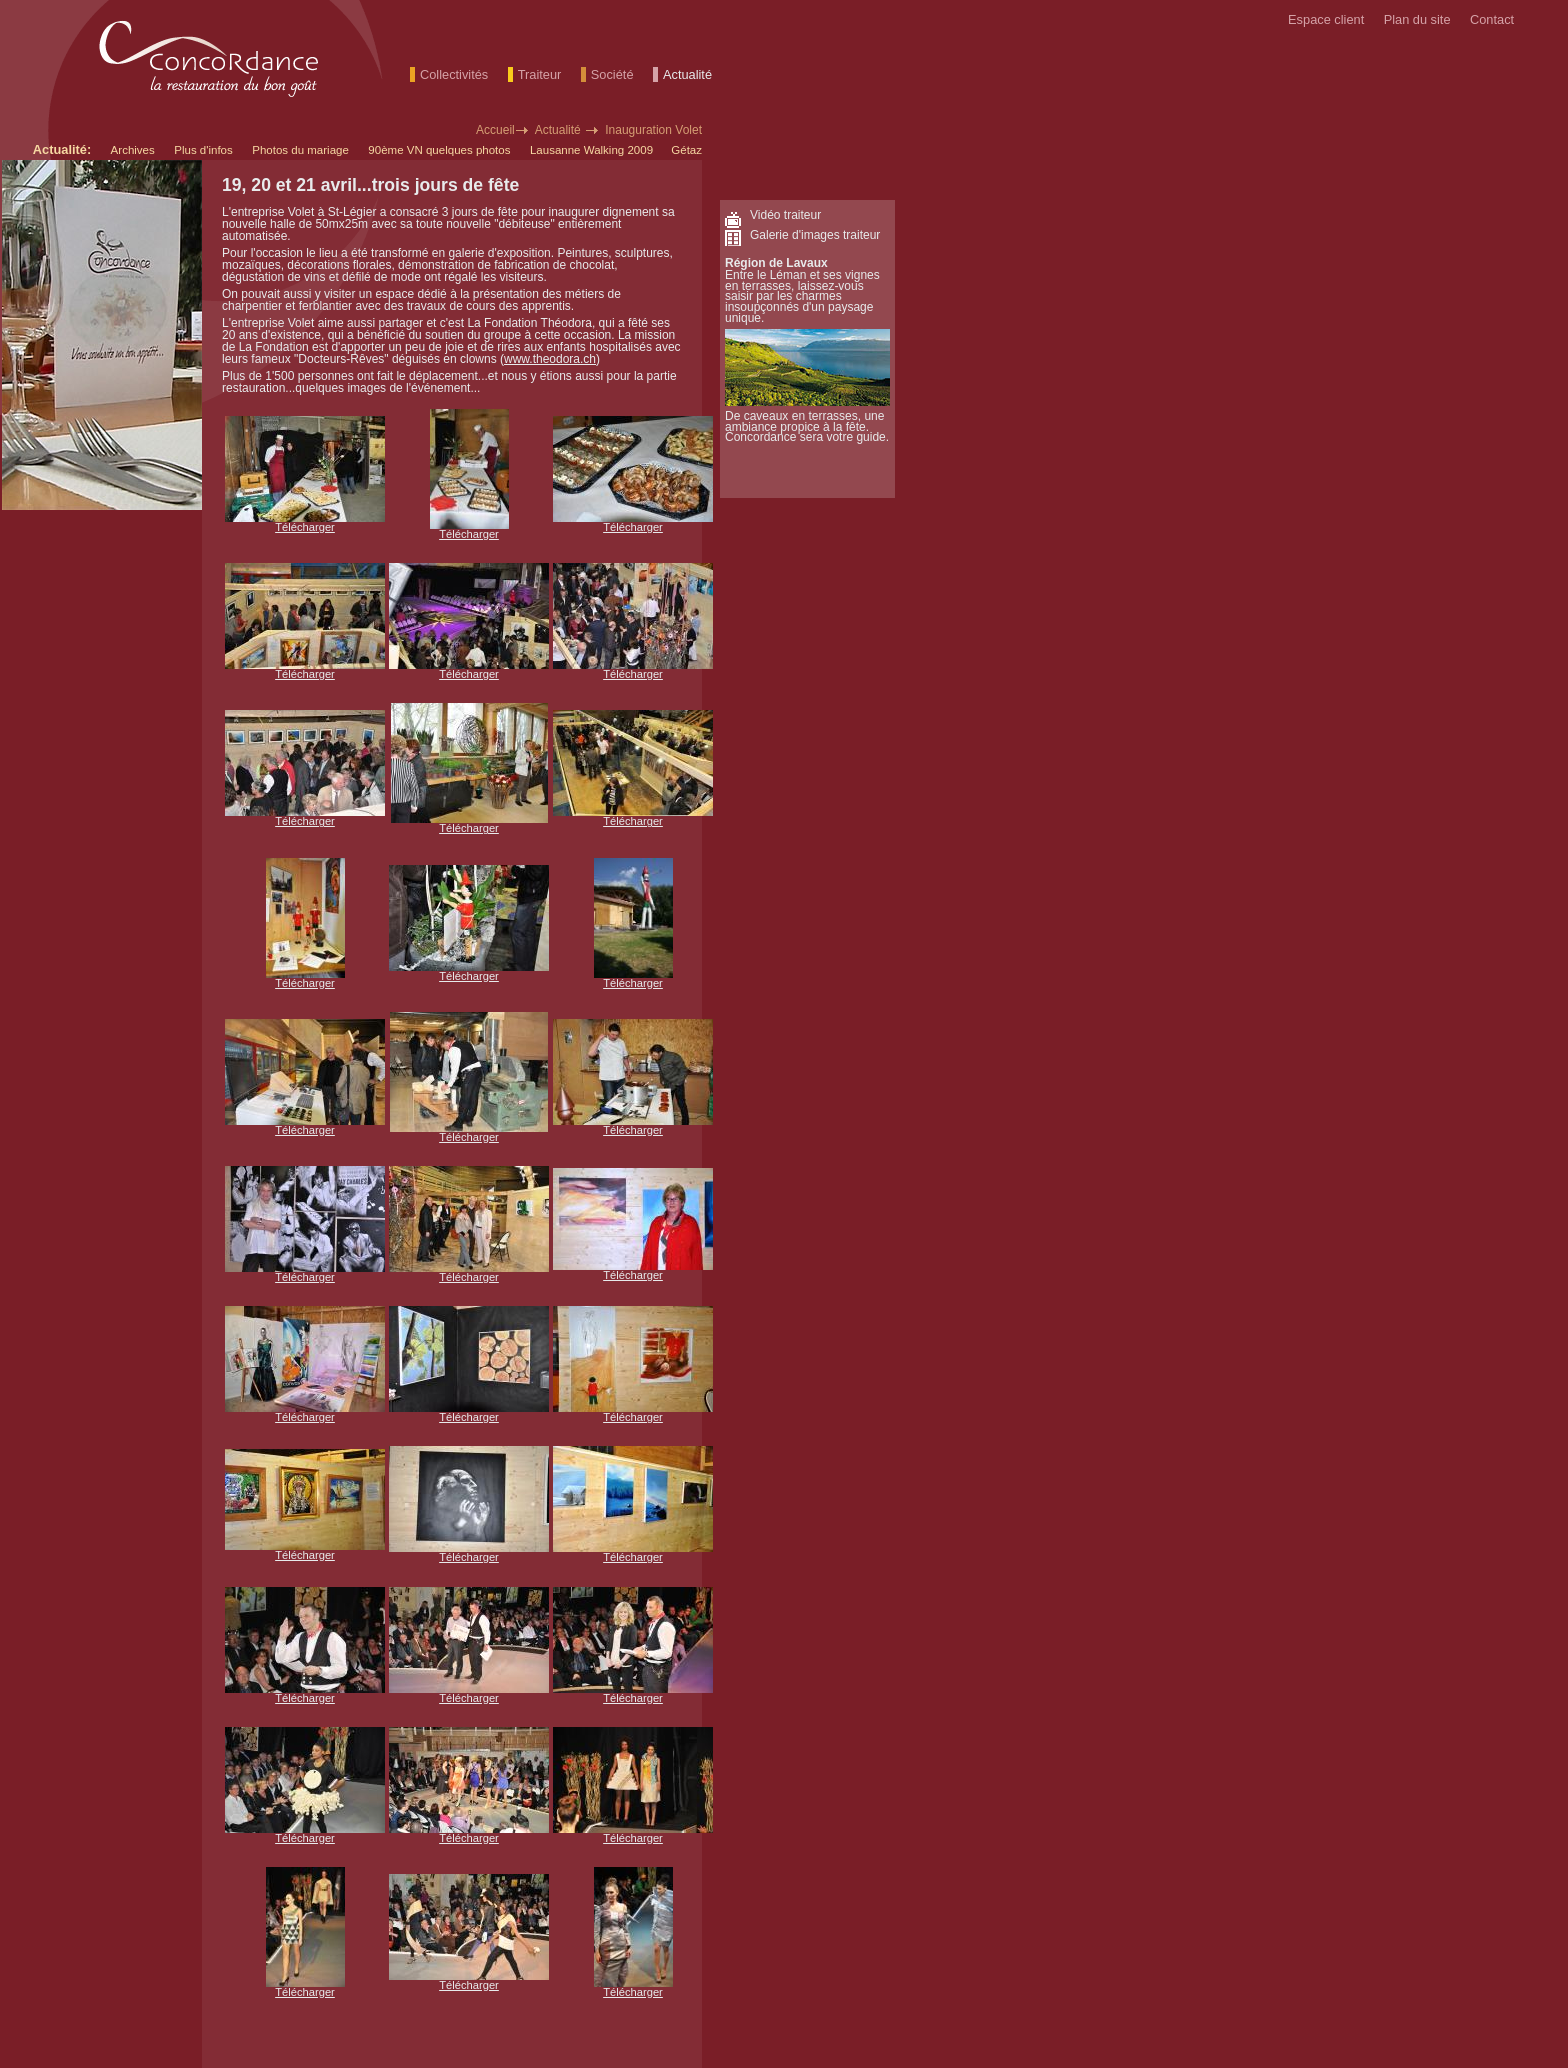  Describe the element at coordinates (687, 74) in the screenshot. I see `Actualité` at that location.